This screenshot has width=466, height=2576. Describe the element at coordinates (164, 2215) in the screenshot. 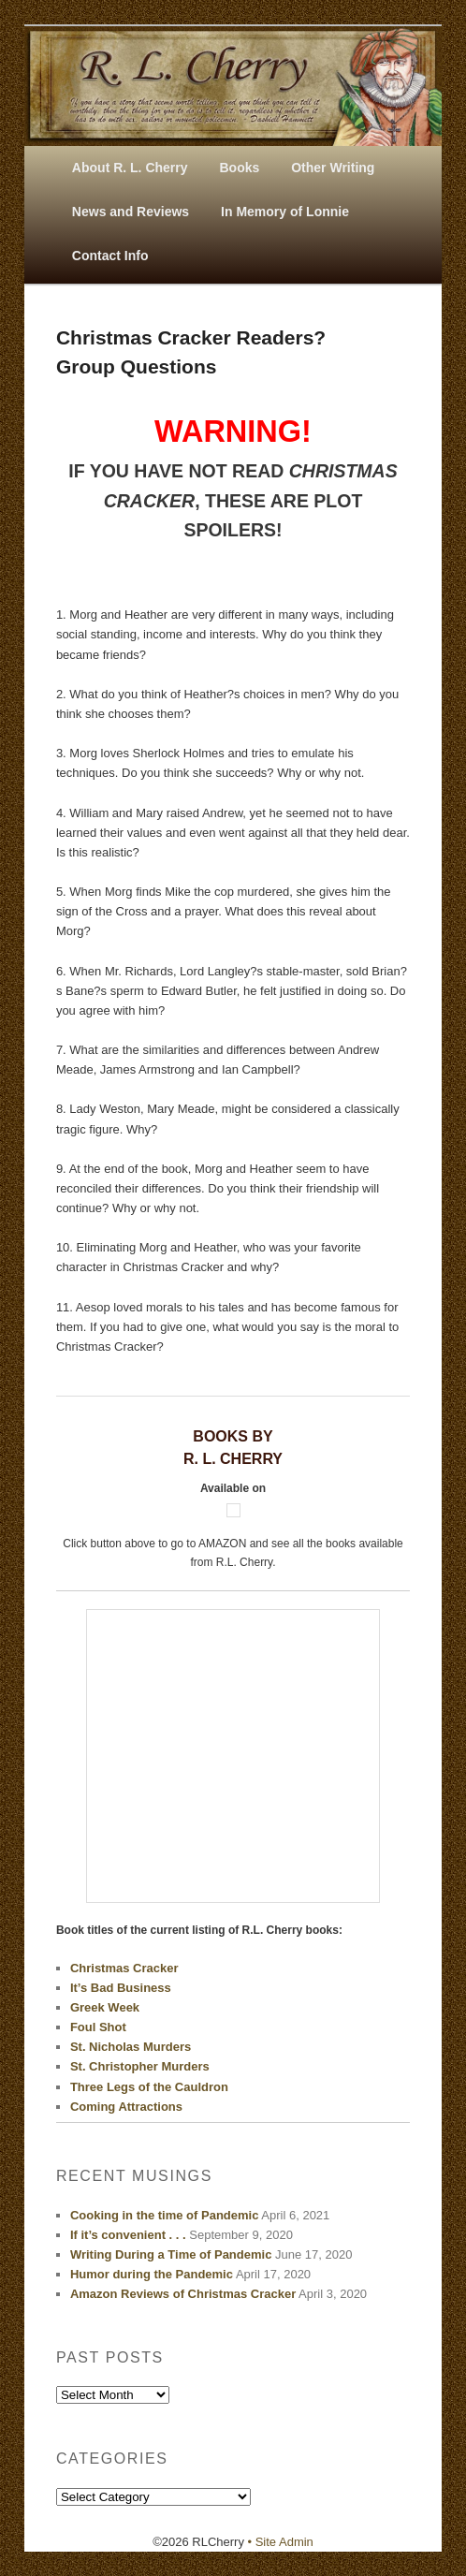

I see `Cooking in the time of Pandemic` at that location.